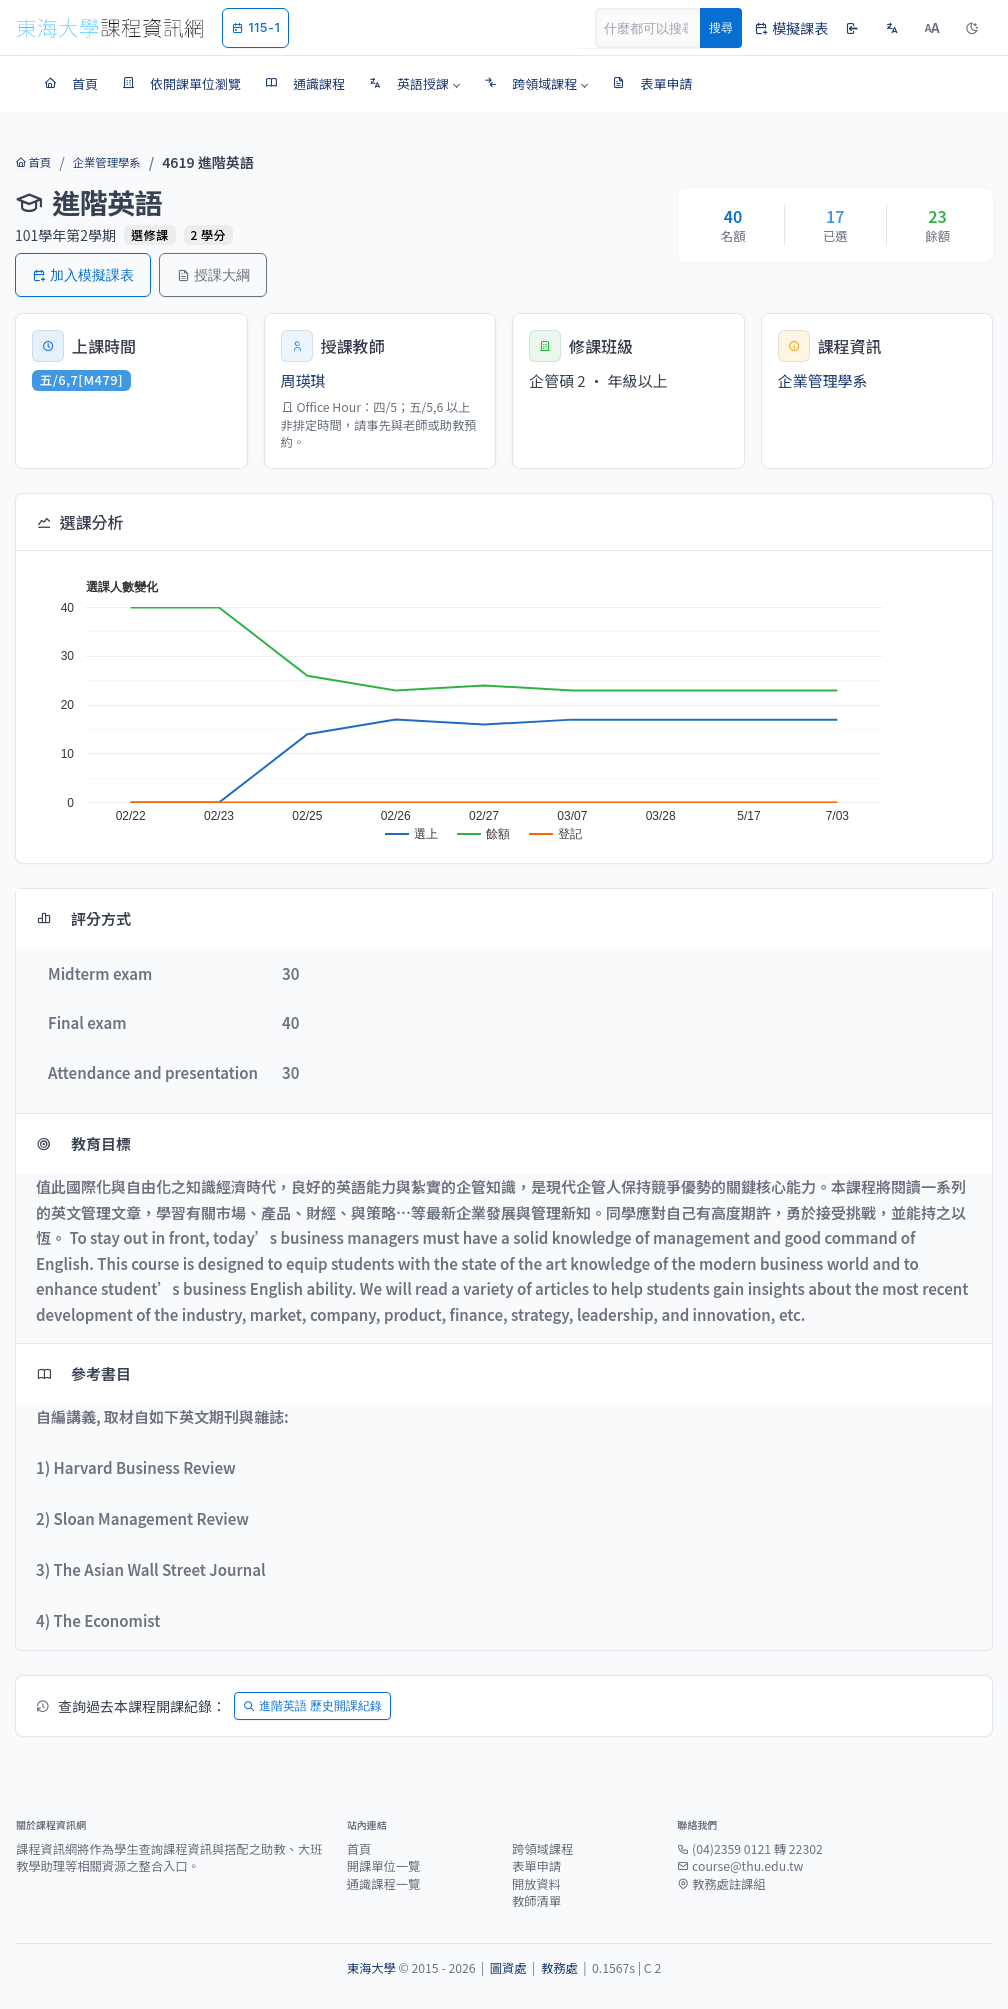 The height and width of the screenshot is (2009, 1008). What do you see at coordinates (213, 274) in the screenshot?
I see `授課大綱 [button]` at bounding box center [213, 274].